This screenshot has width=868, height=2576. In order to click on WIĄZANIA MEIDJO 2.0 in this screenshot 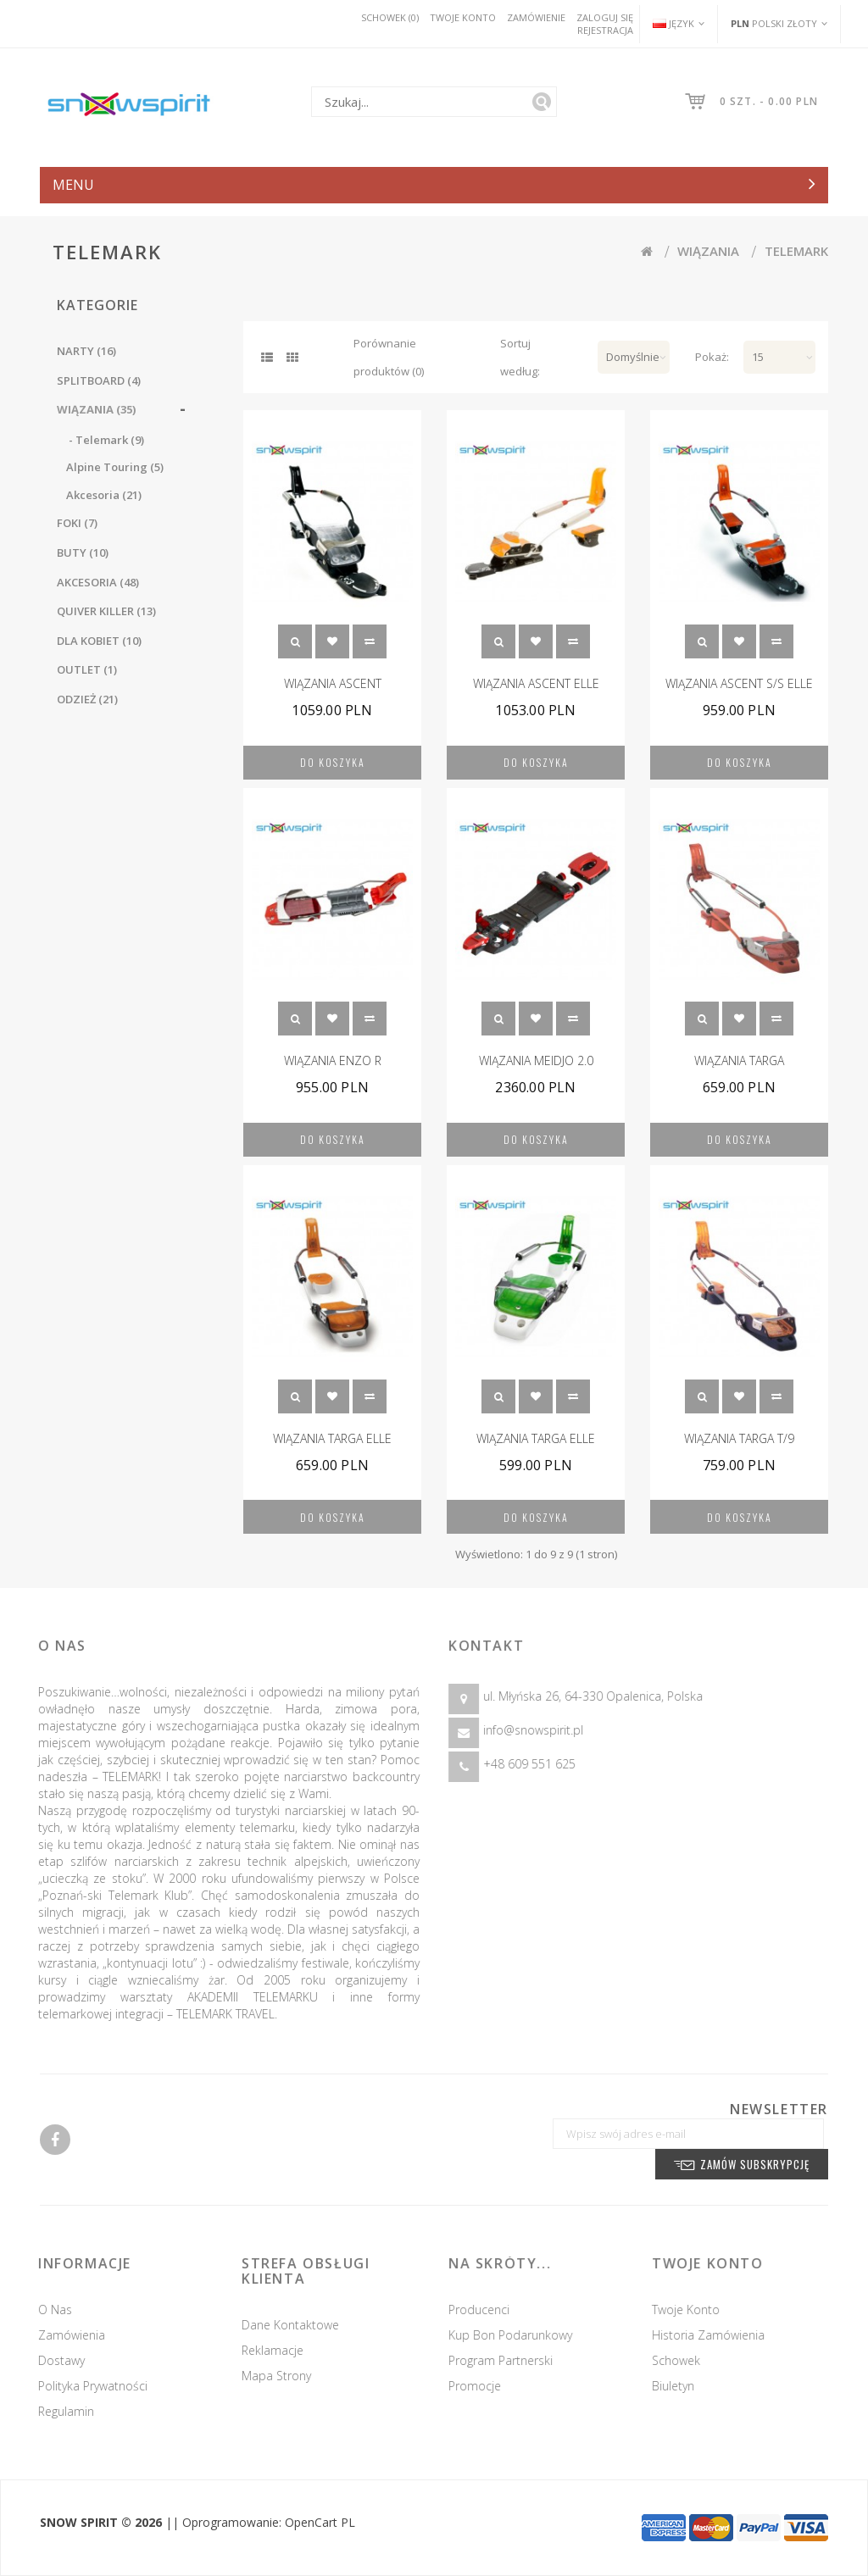, I will do `click(536, 1060)`.